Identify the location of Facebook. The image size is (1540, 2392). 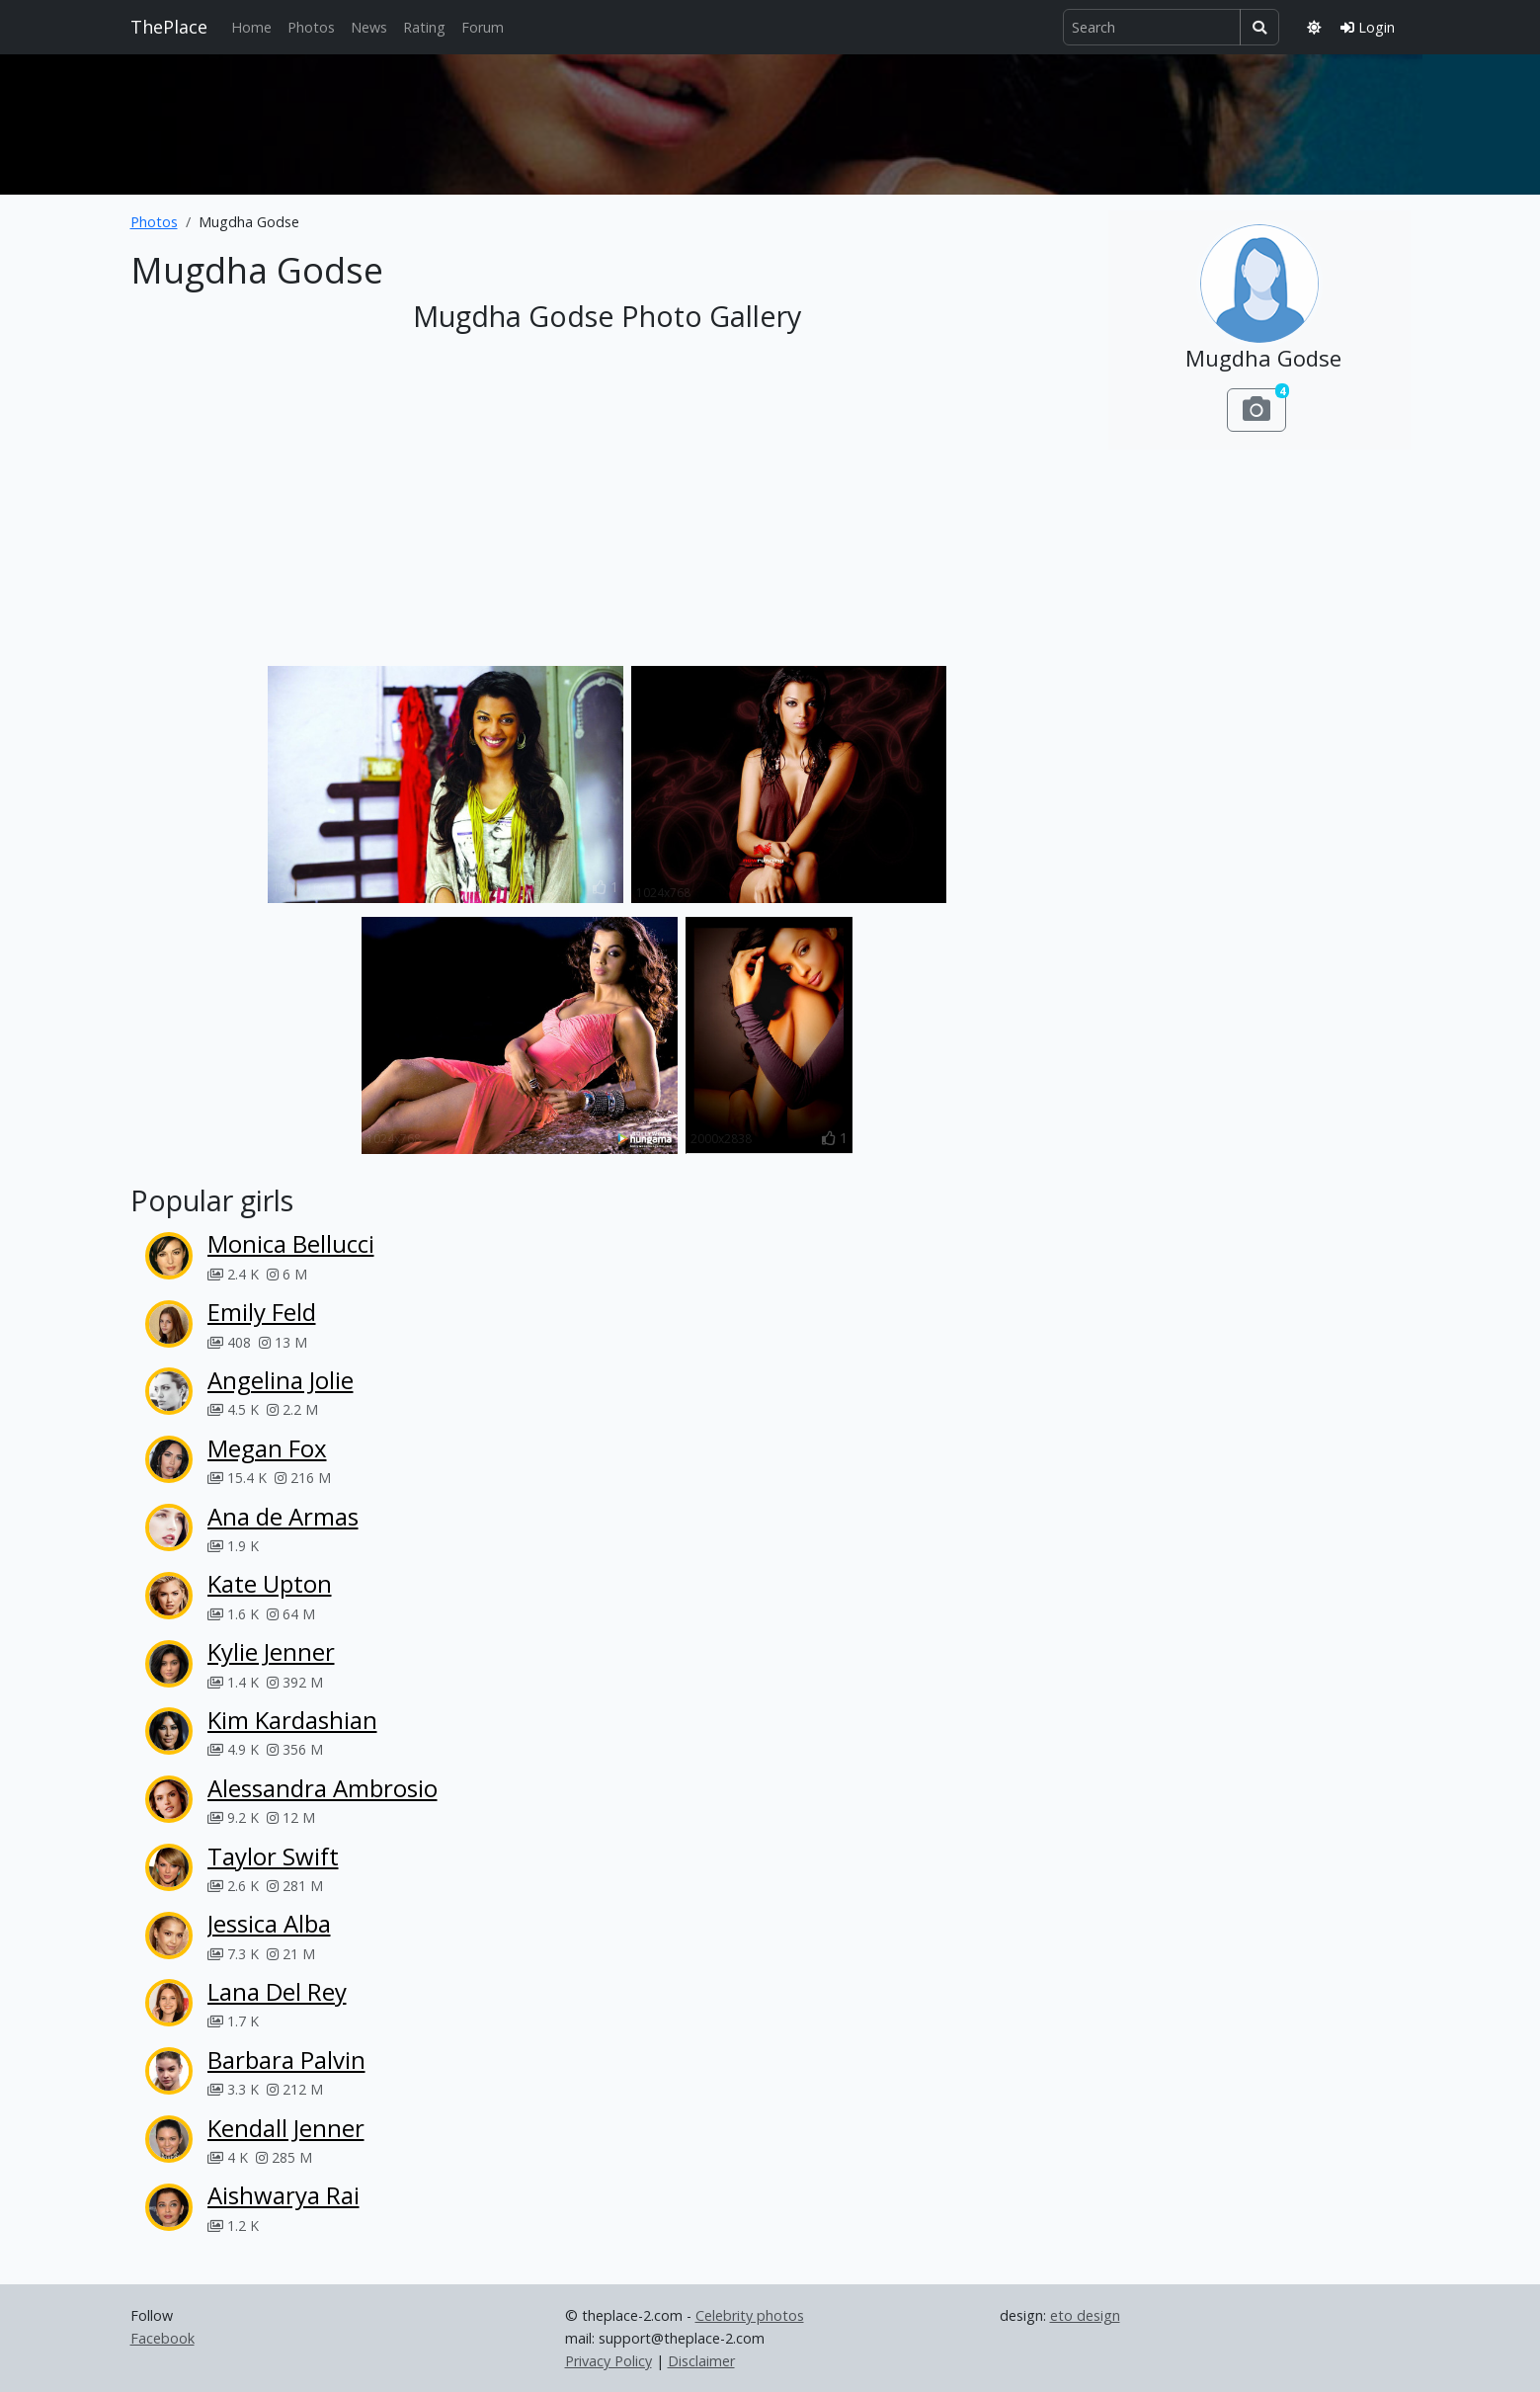
(162, 2338).